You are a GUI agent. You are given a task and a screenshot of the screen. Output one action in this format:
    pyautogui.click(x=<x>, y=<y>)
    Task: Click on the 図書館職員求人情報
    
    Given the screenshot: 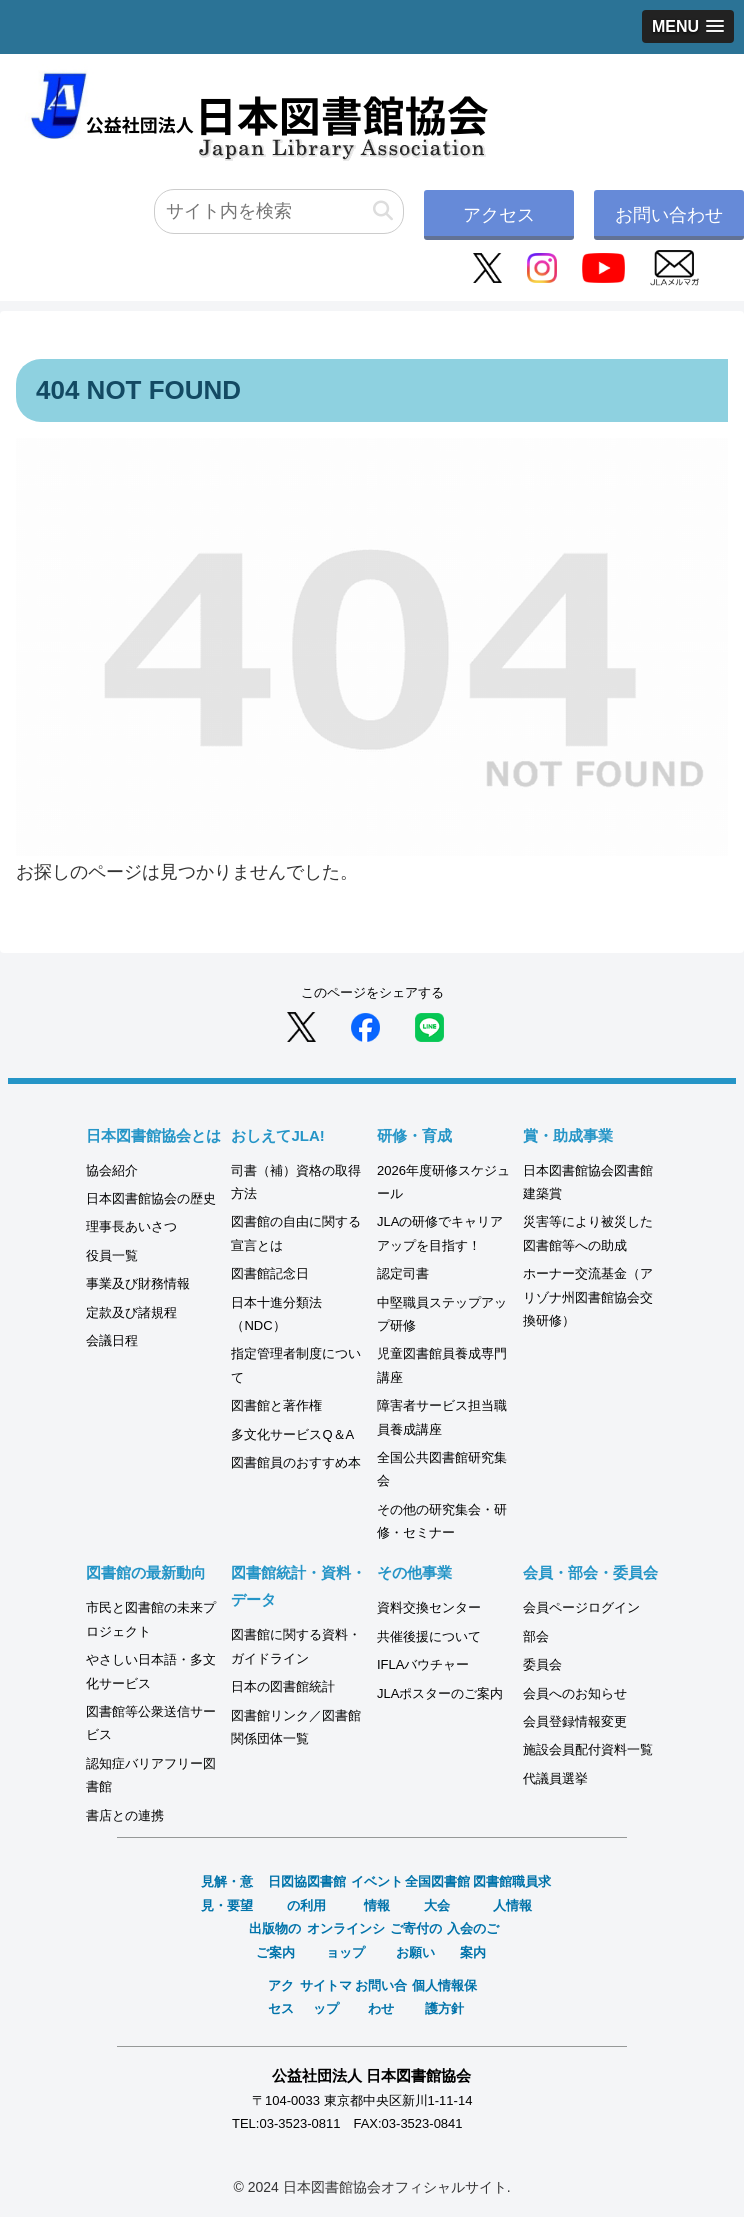 What is the action you would take?
    pyautogui.click(x=512, y=1893)
    